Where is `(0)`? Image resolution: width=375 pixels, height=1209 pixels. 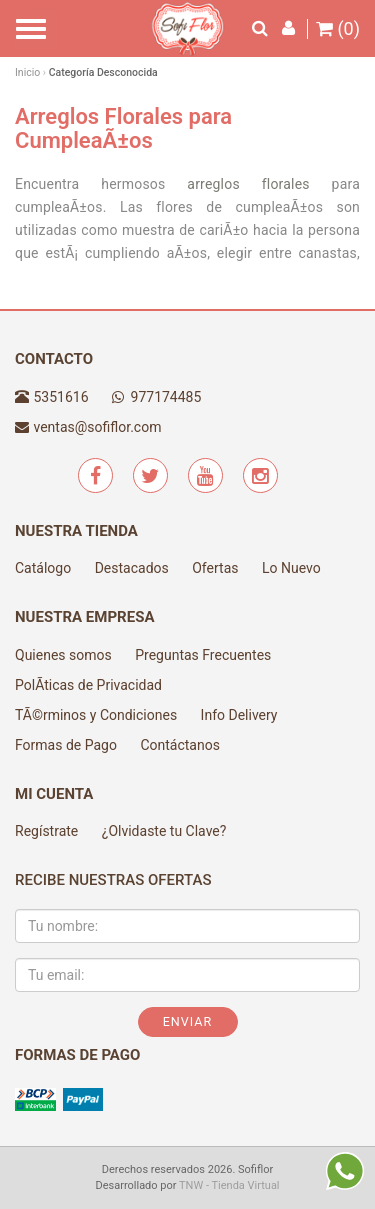 (0) is located at coordinates (338, 29).